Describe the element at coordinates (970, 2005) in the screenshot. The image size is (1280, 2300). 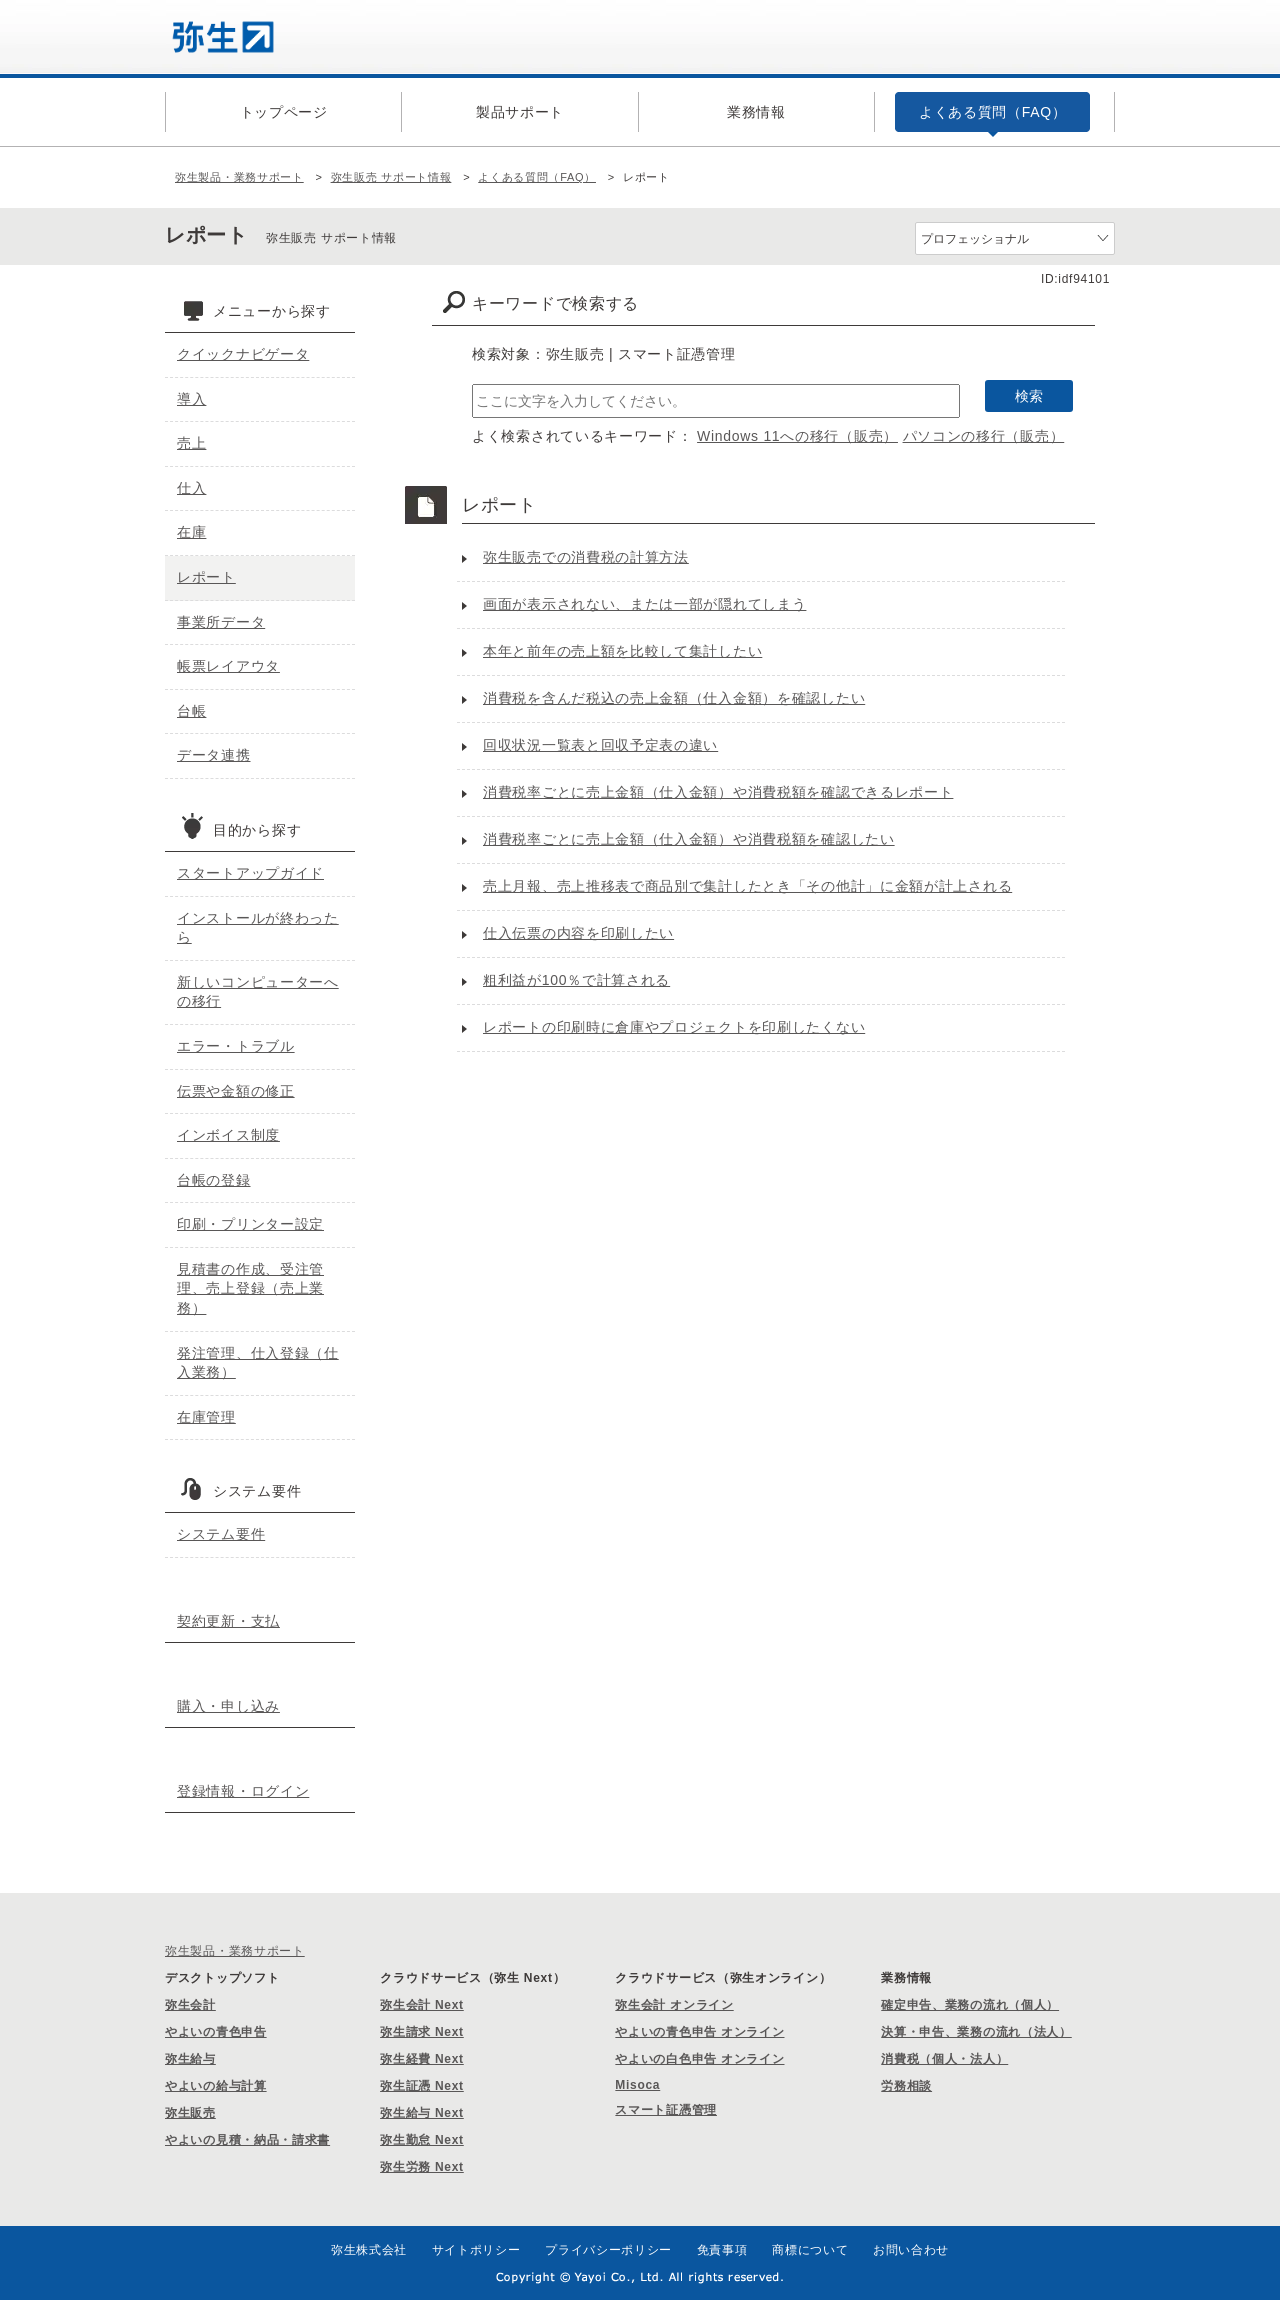
I see `確定申告、業務の流れ（個人）` at that location.